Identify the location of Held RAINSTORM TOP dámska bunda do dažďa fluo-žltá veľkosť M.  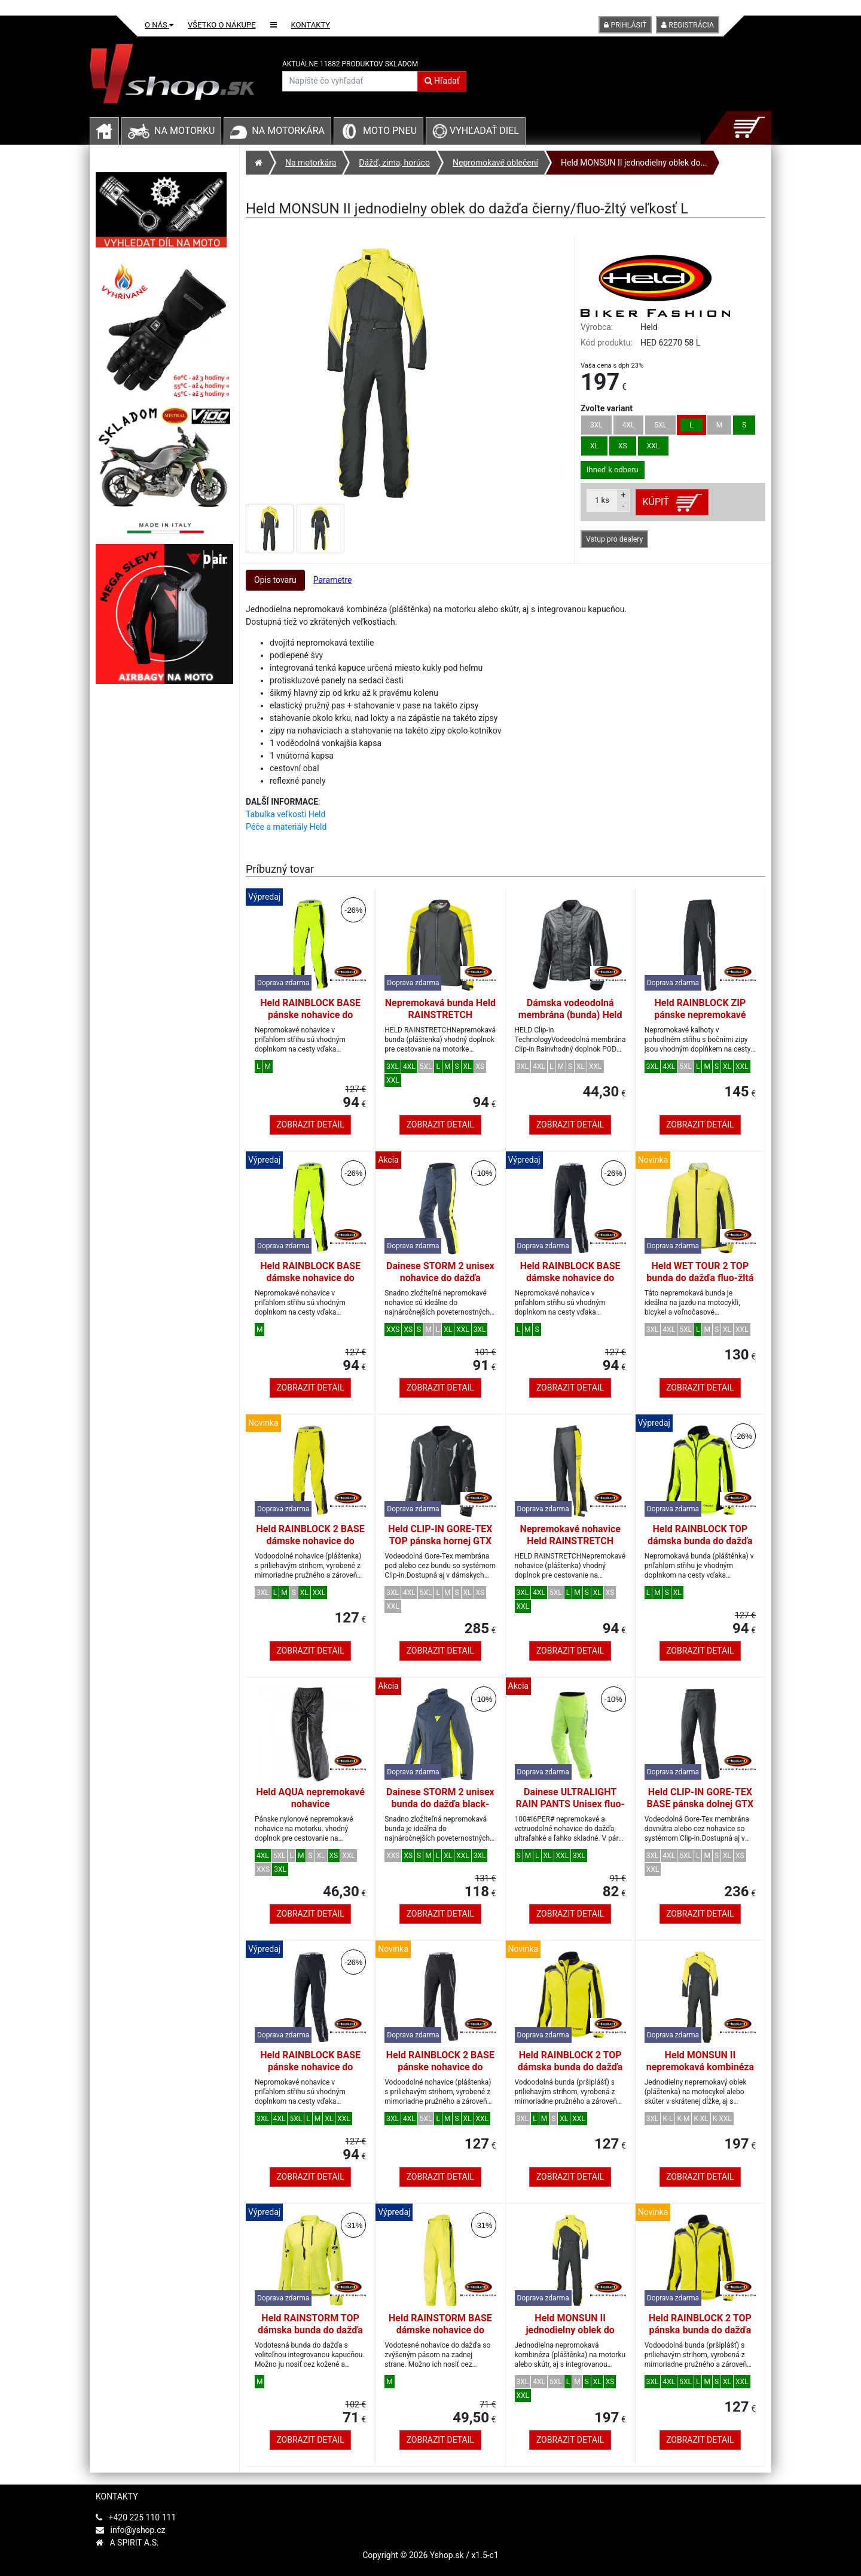
(310, 2330).